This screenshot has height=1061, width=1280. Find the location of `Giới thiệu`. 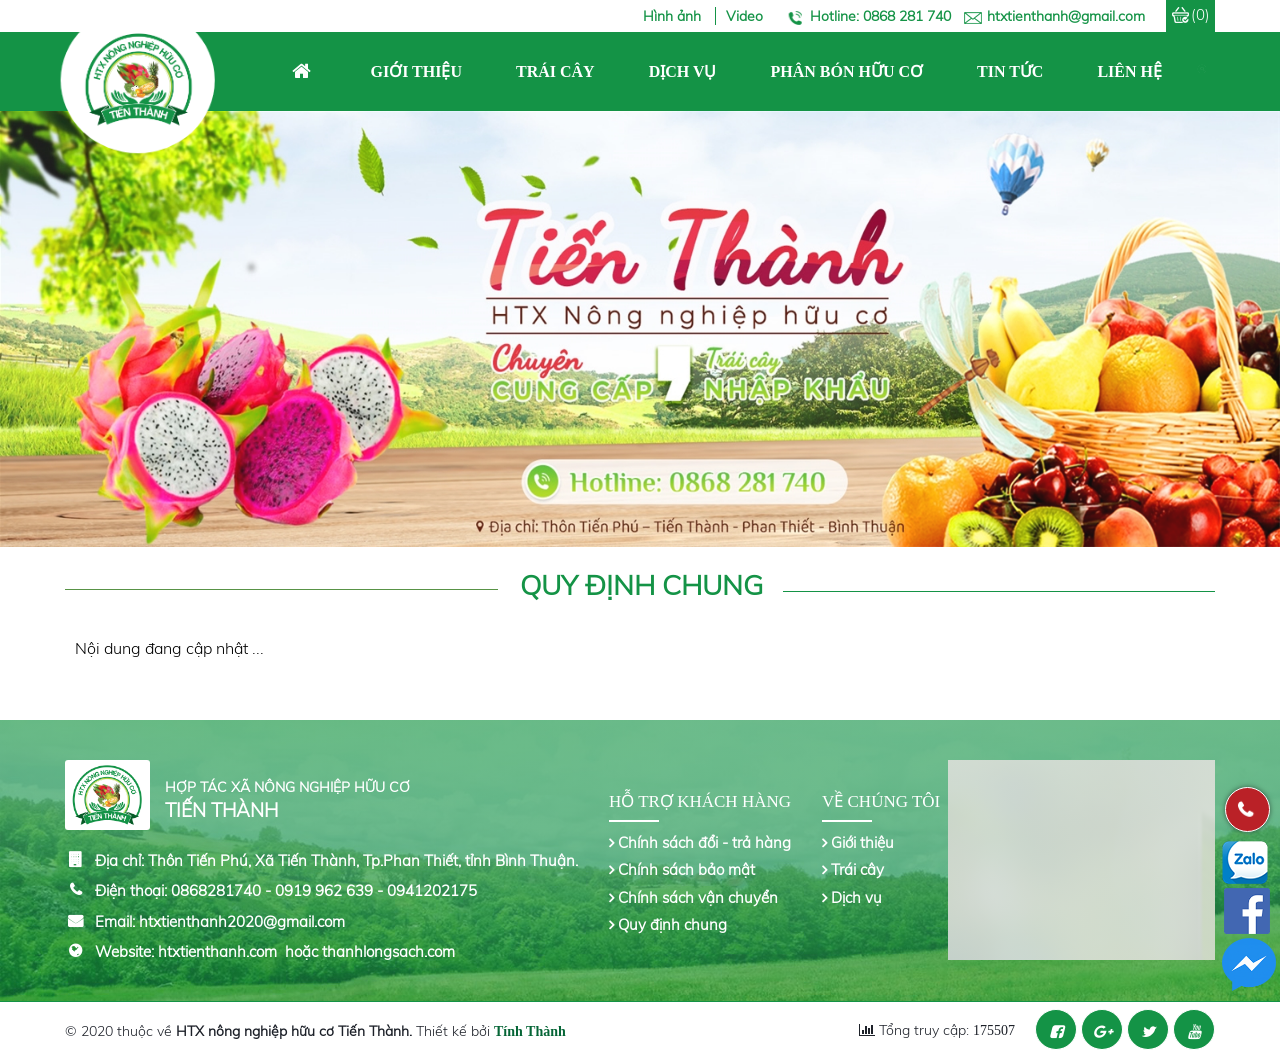

Giới thiệu is located at coordinates (862, 842).